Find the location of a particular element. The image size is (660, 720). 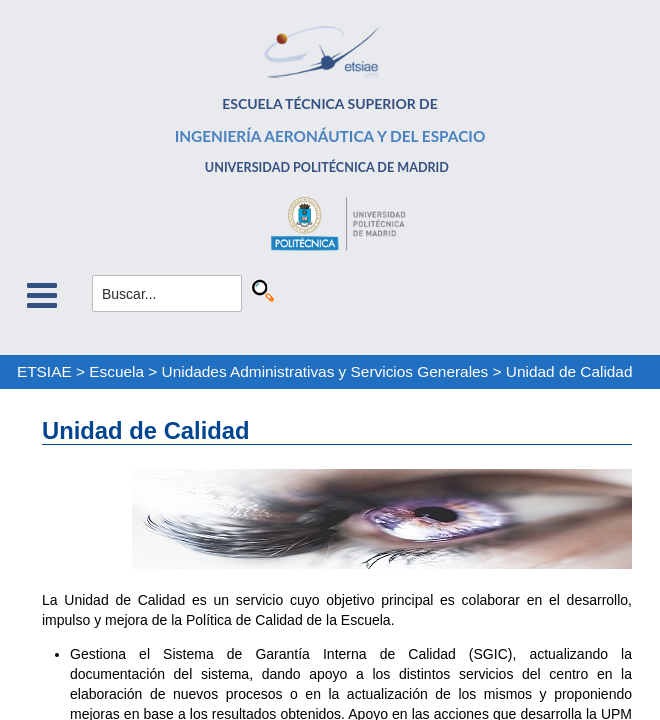

Escuela is located at coordinates (116, 371).